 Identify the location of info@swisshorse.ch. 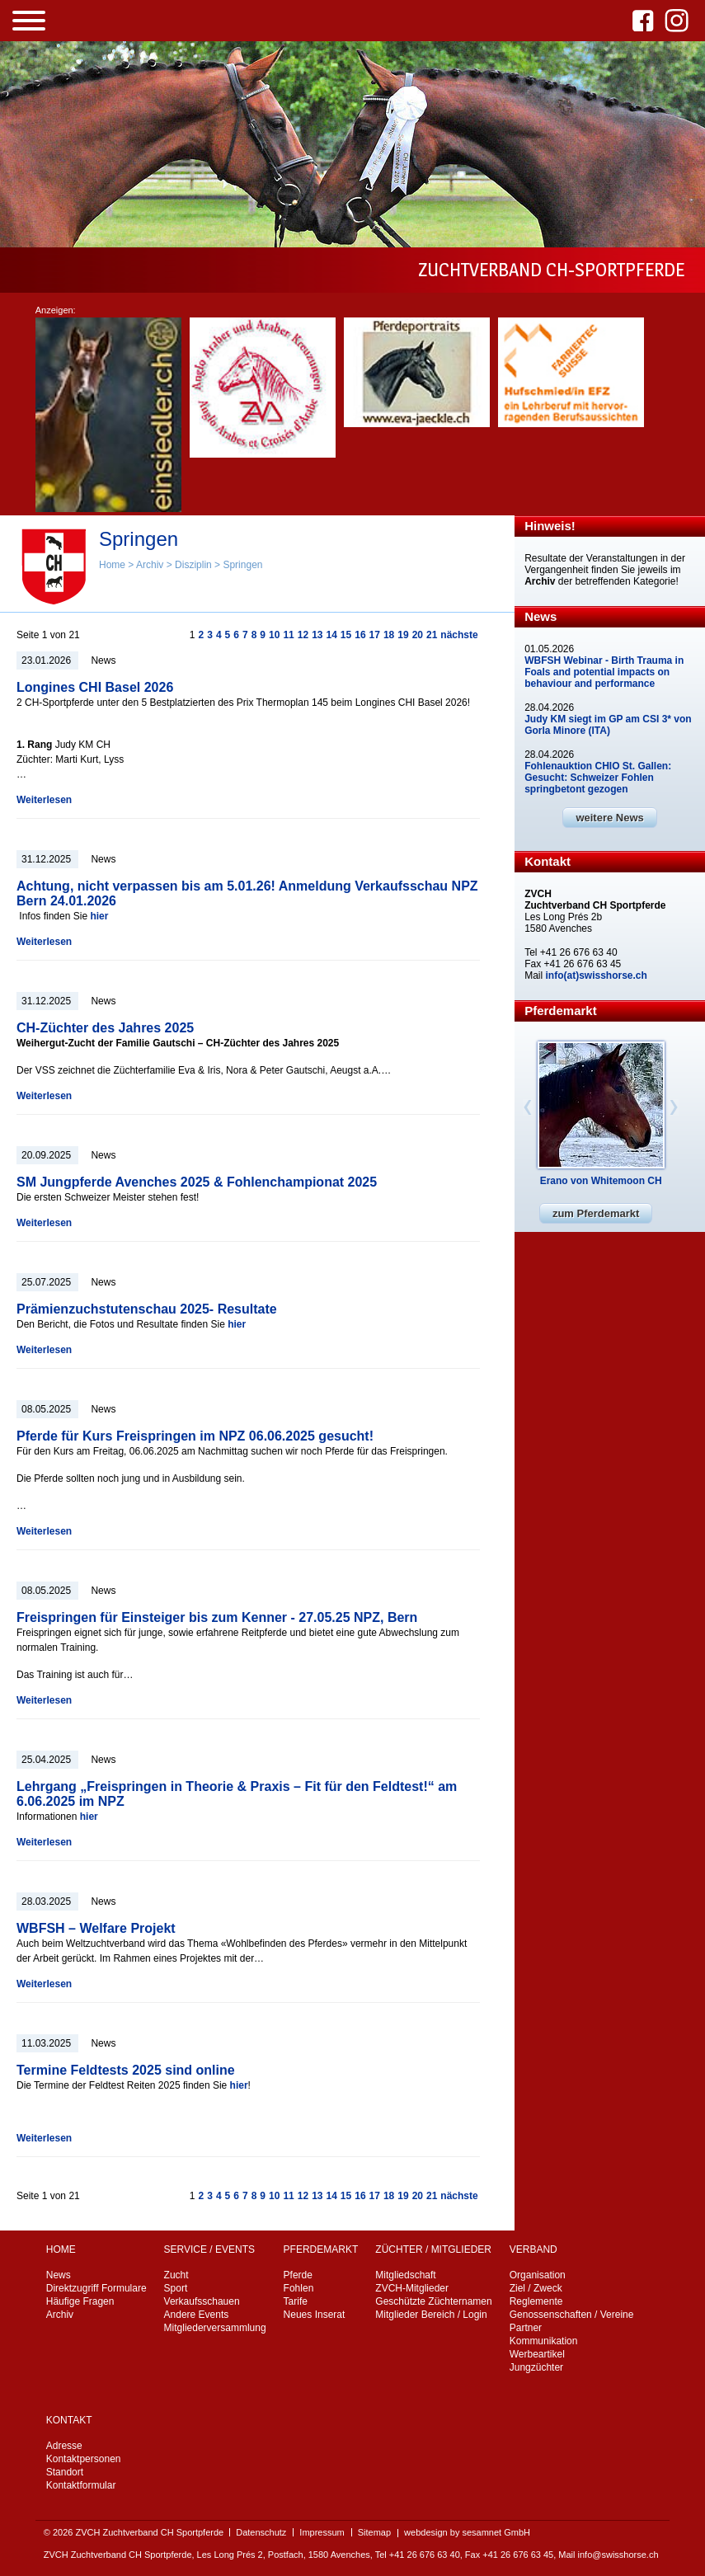
(618, 2555).